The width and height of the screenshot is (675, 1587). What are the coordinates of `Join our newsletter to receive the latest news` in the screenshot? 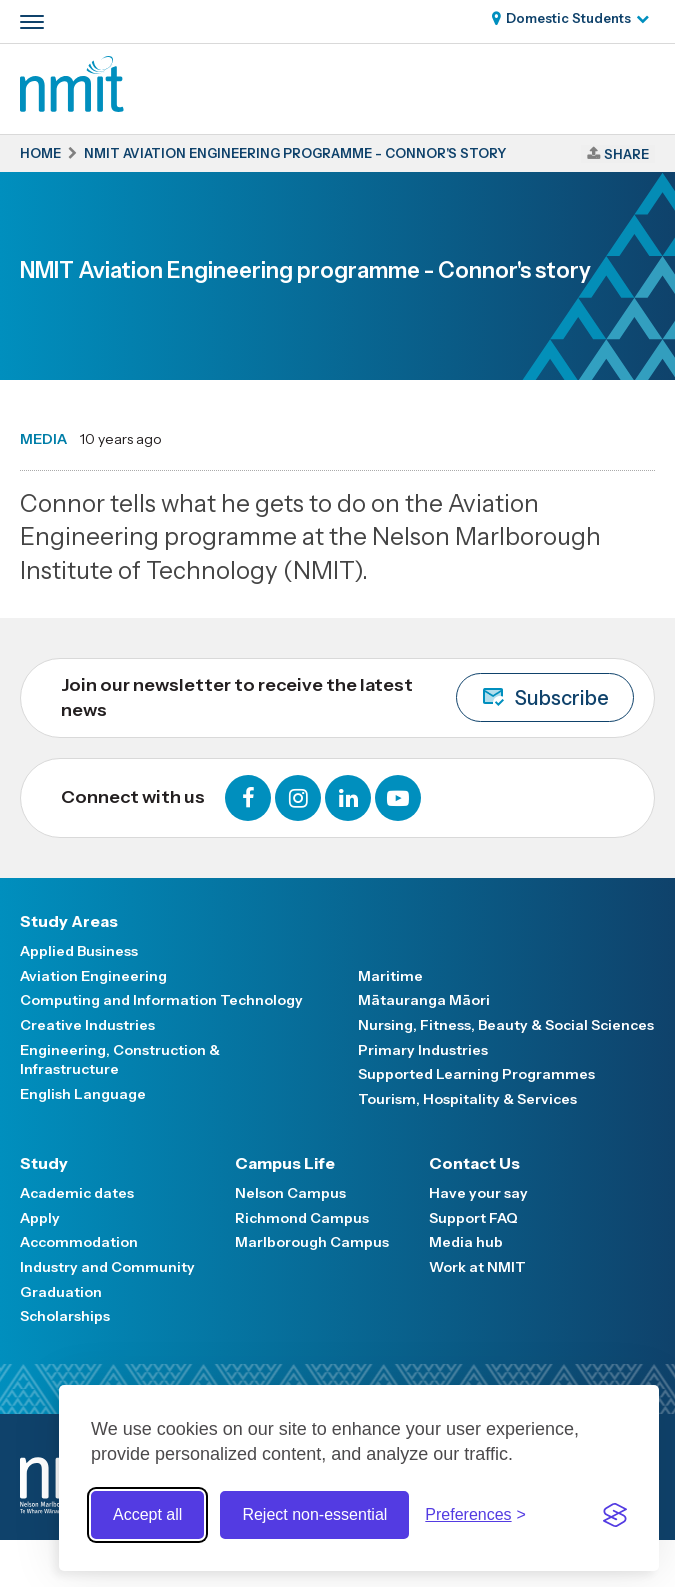 It's located at (347, 697).